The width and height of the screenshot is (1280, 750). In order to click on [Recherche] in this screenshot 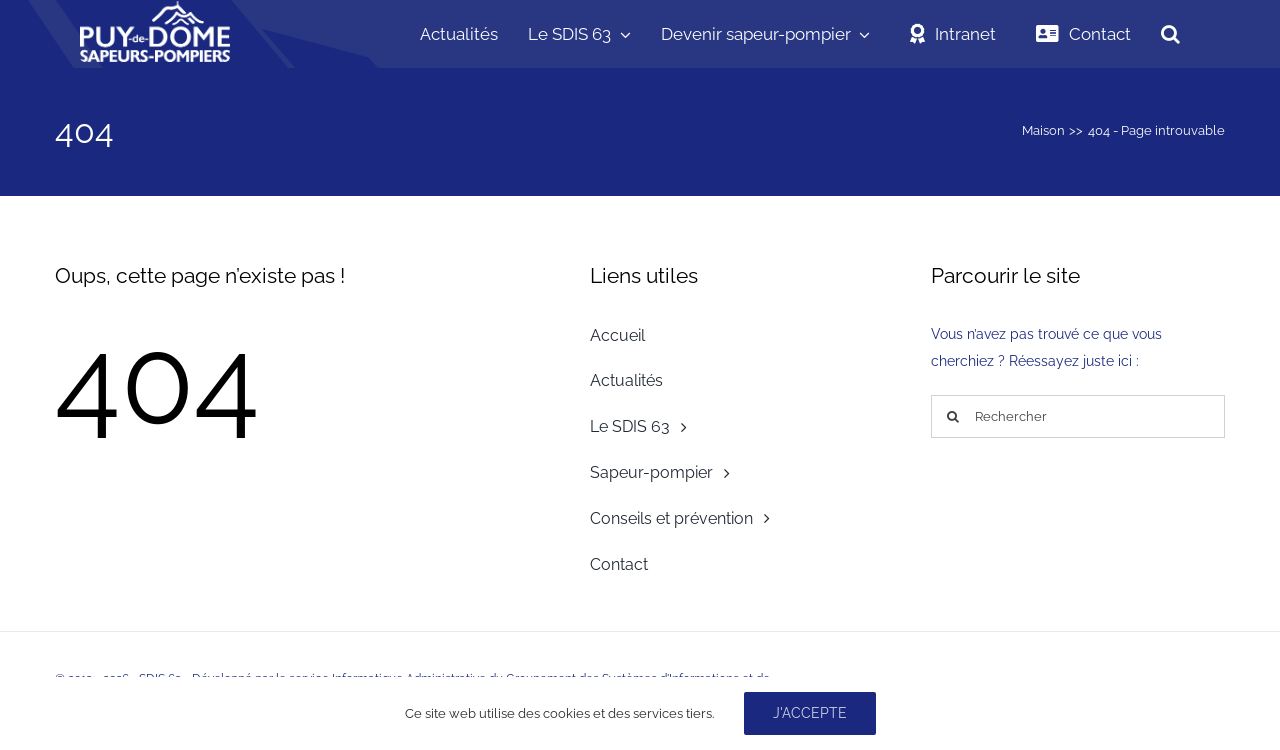, I will do `click(952, 416)`.